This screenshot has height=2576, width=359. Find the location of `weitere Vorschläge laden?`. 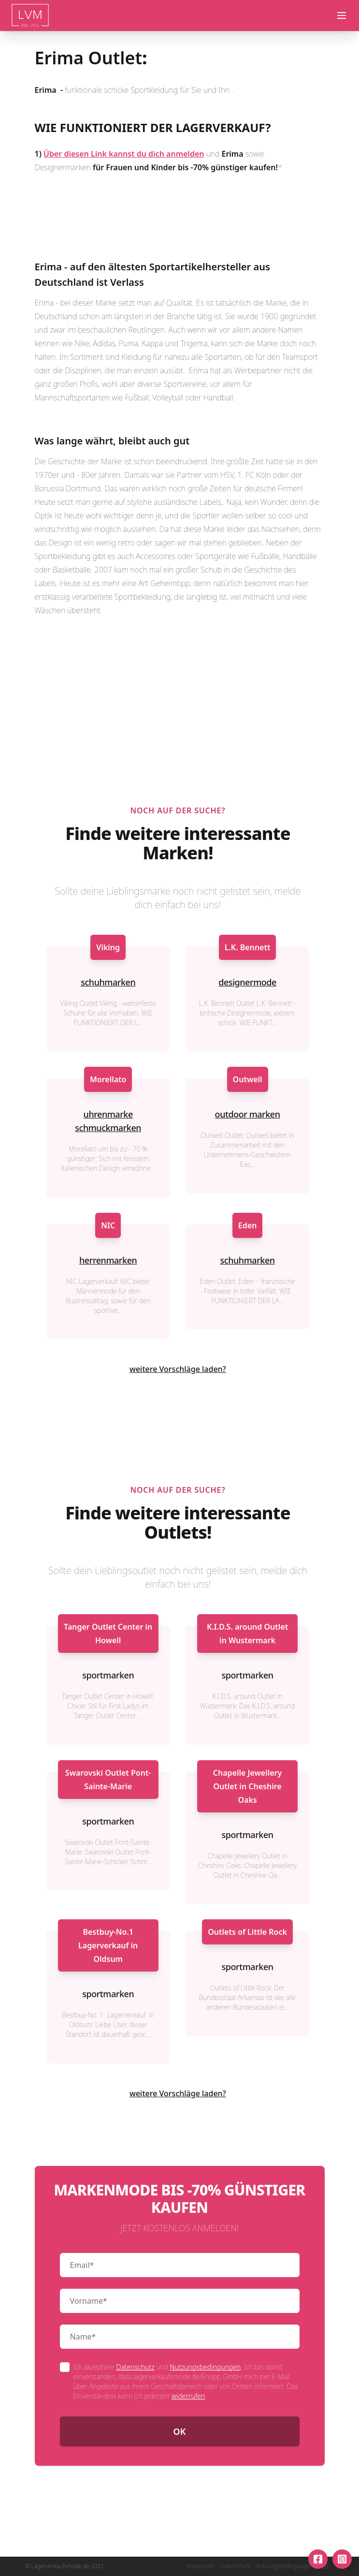

weitere Vorschläge laden? is located at coordinates (177, 1369).